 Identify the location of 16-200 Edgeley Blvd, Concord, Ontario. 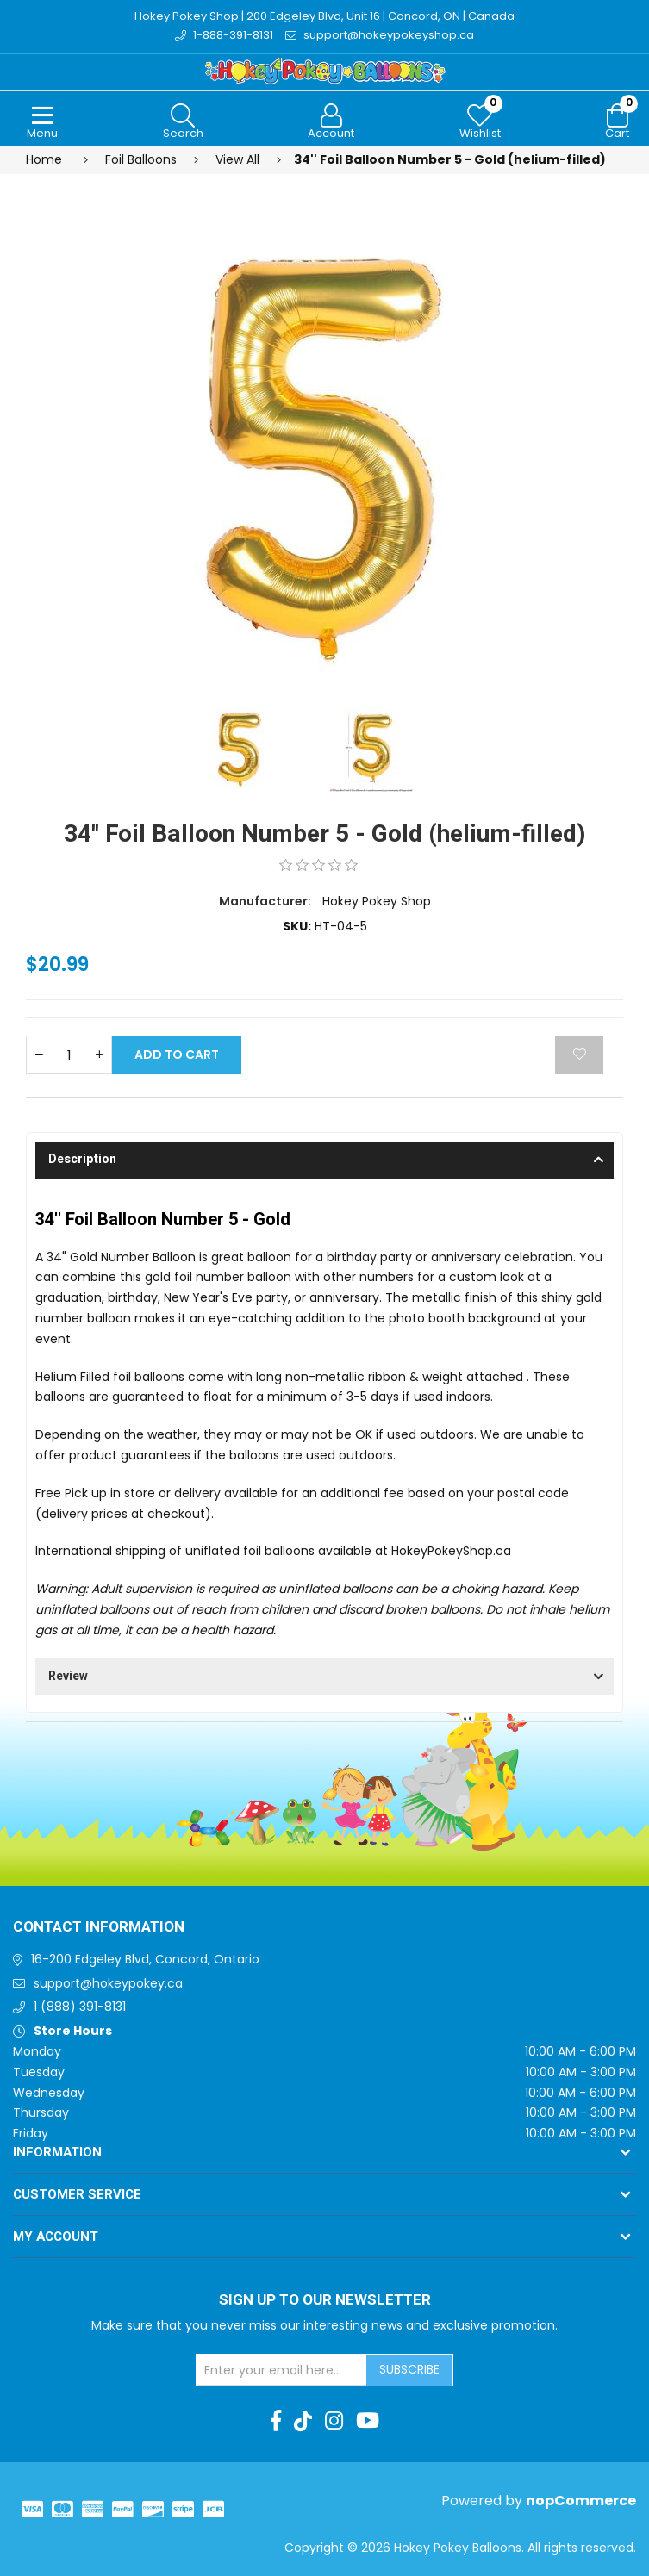
(145, 1959).